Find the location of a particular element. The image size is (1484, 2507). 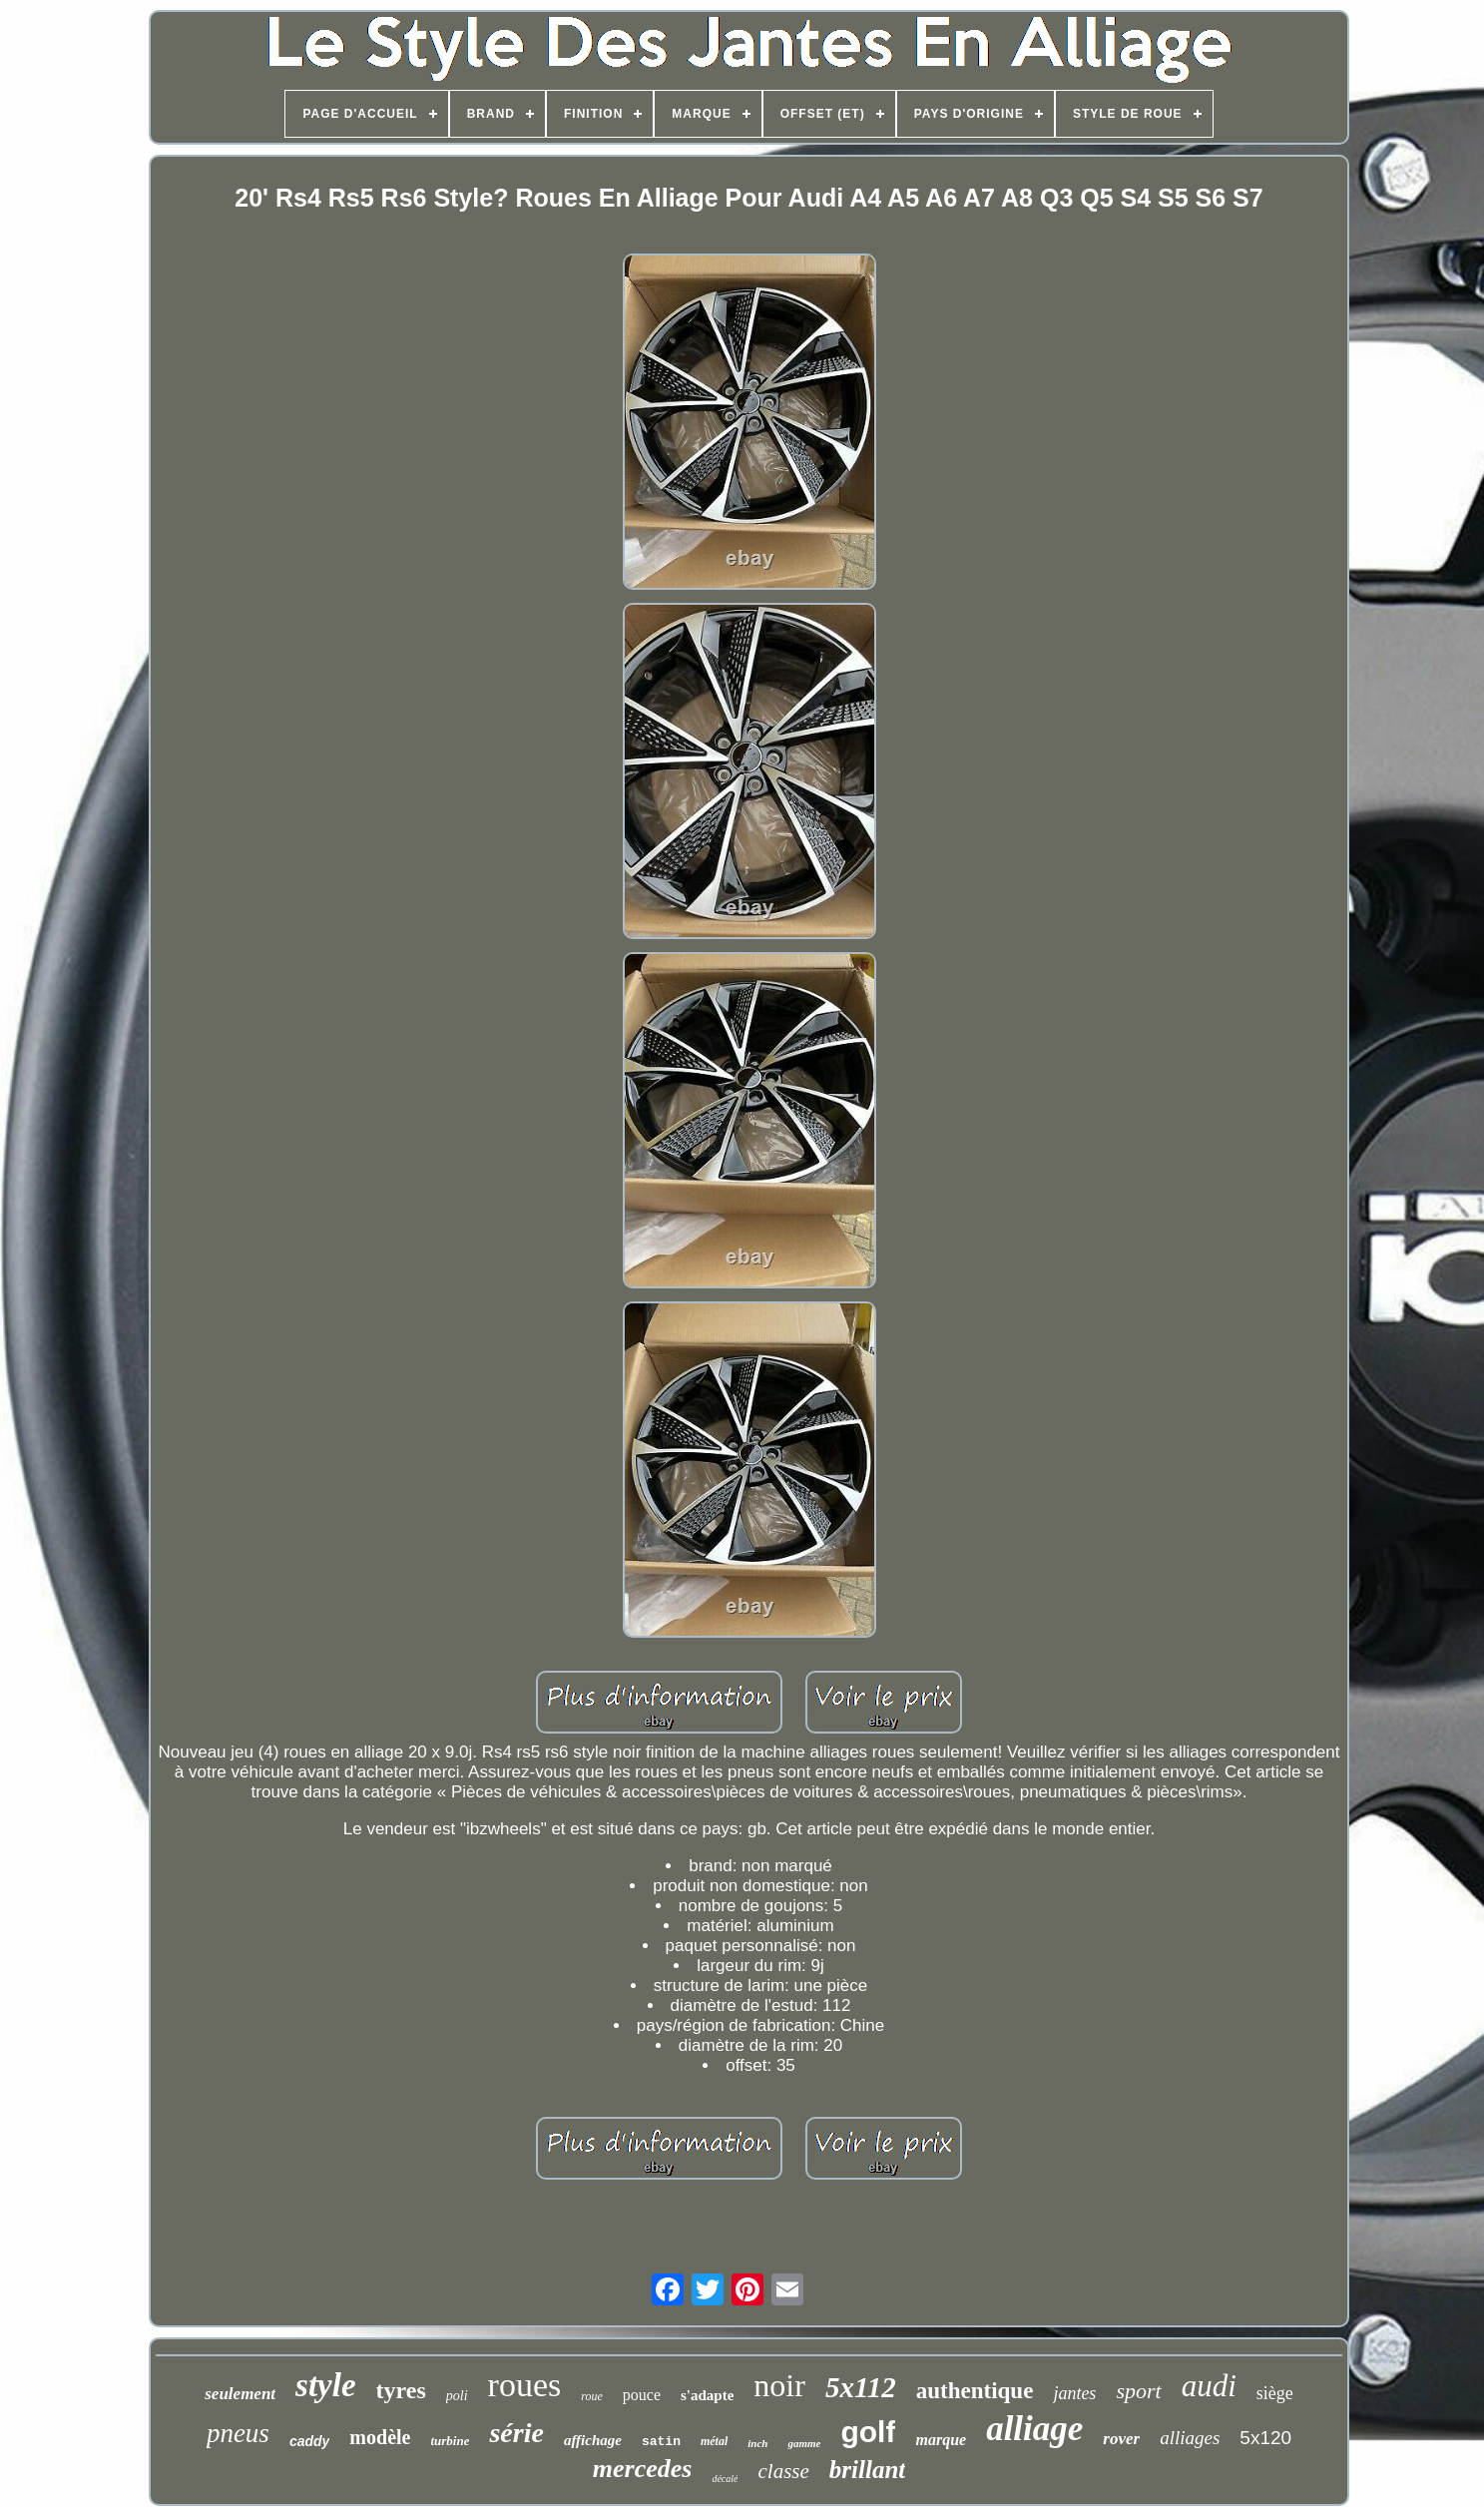

5x112 is located at coordinates (860, 2387).